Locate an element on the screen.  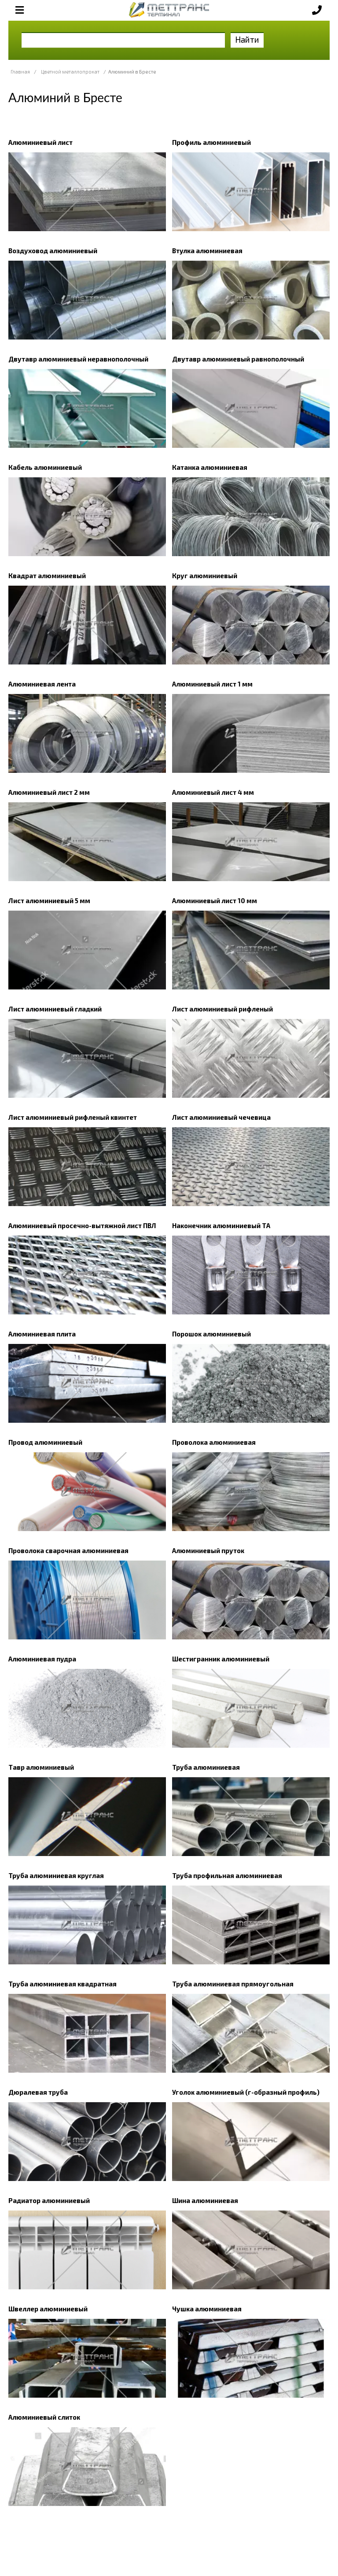
Алюминиевый лист 1 мм is located at coordinates (212, 684).